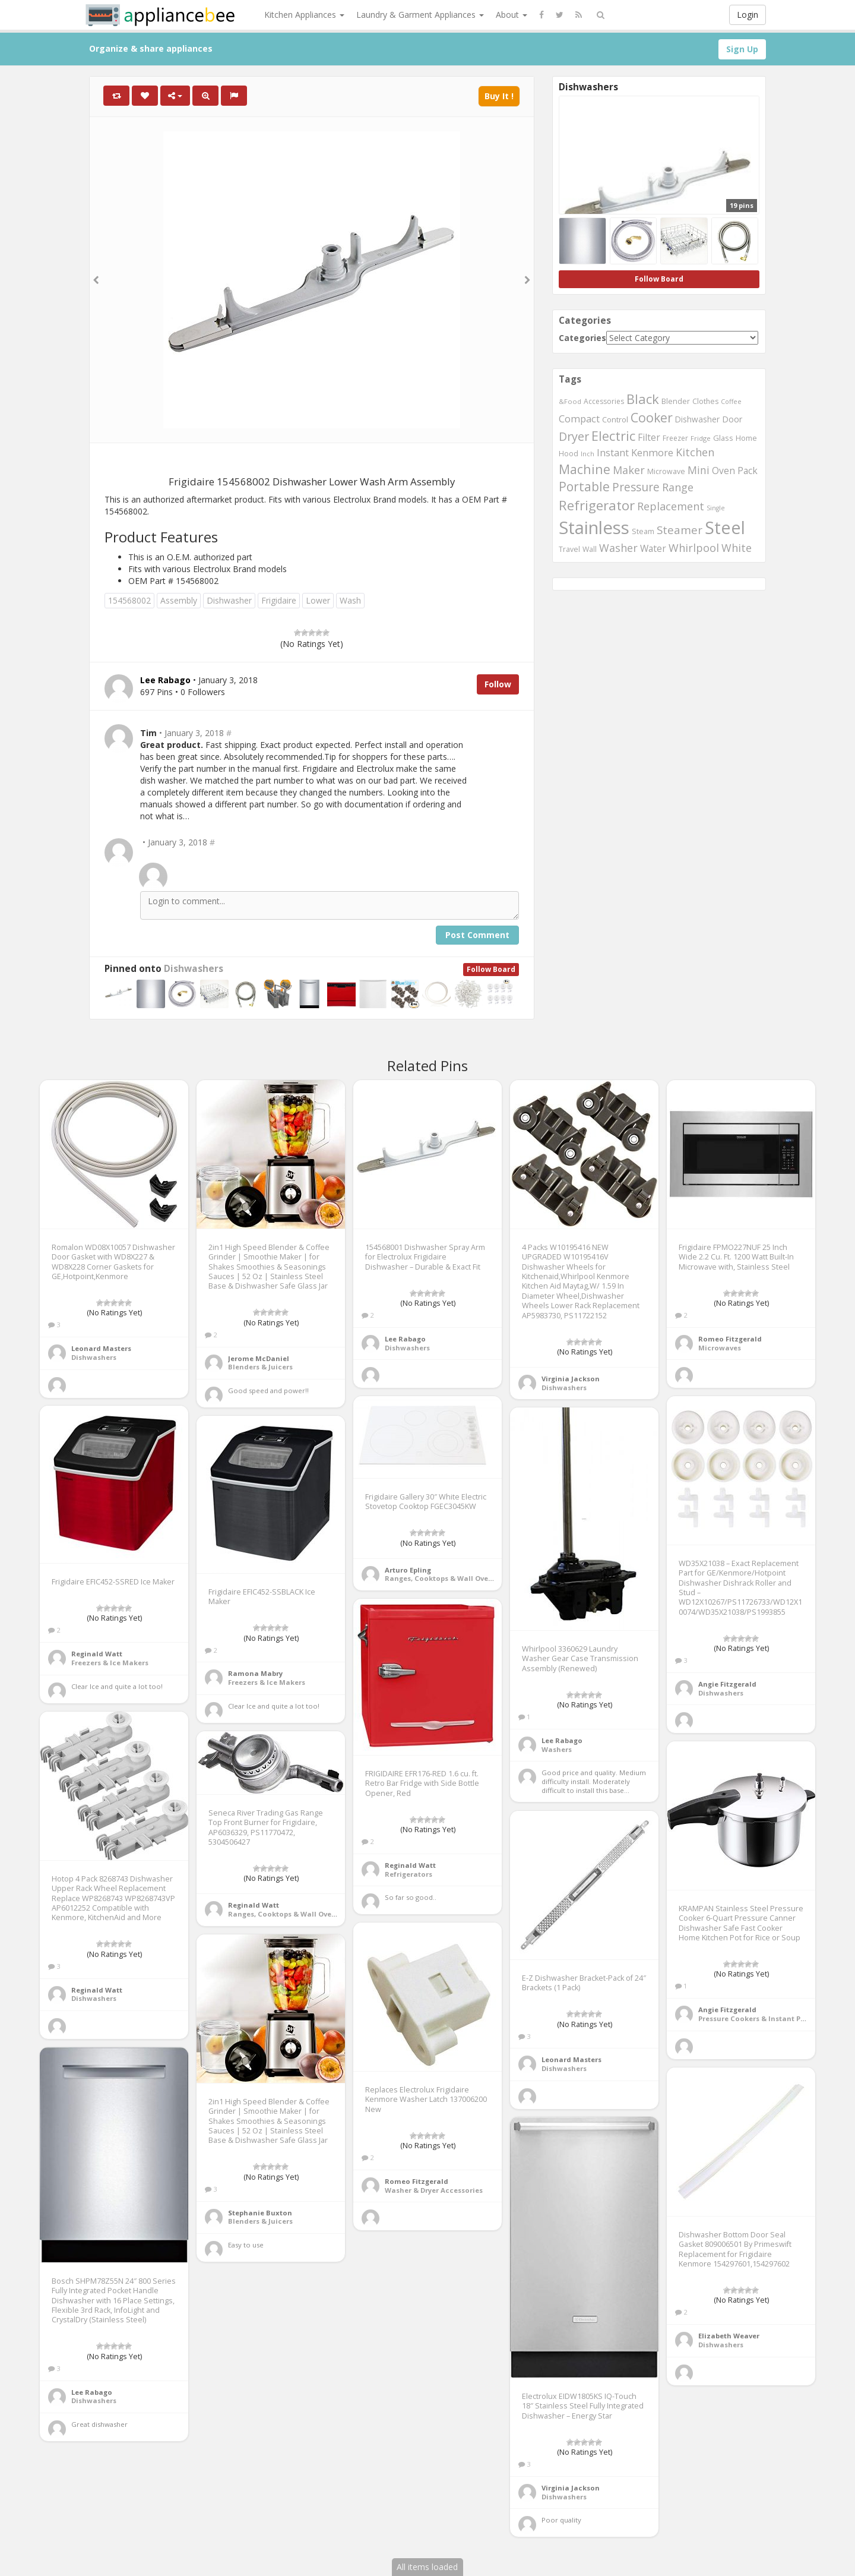  What do you see at coordinates (746, 438) in the screenshot?
I see `Home [Home (570 items)]` at bounding box center [746, 438].